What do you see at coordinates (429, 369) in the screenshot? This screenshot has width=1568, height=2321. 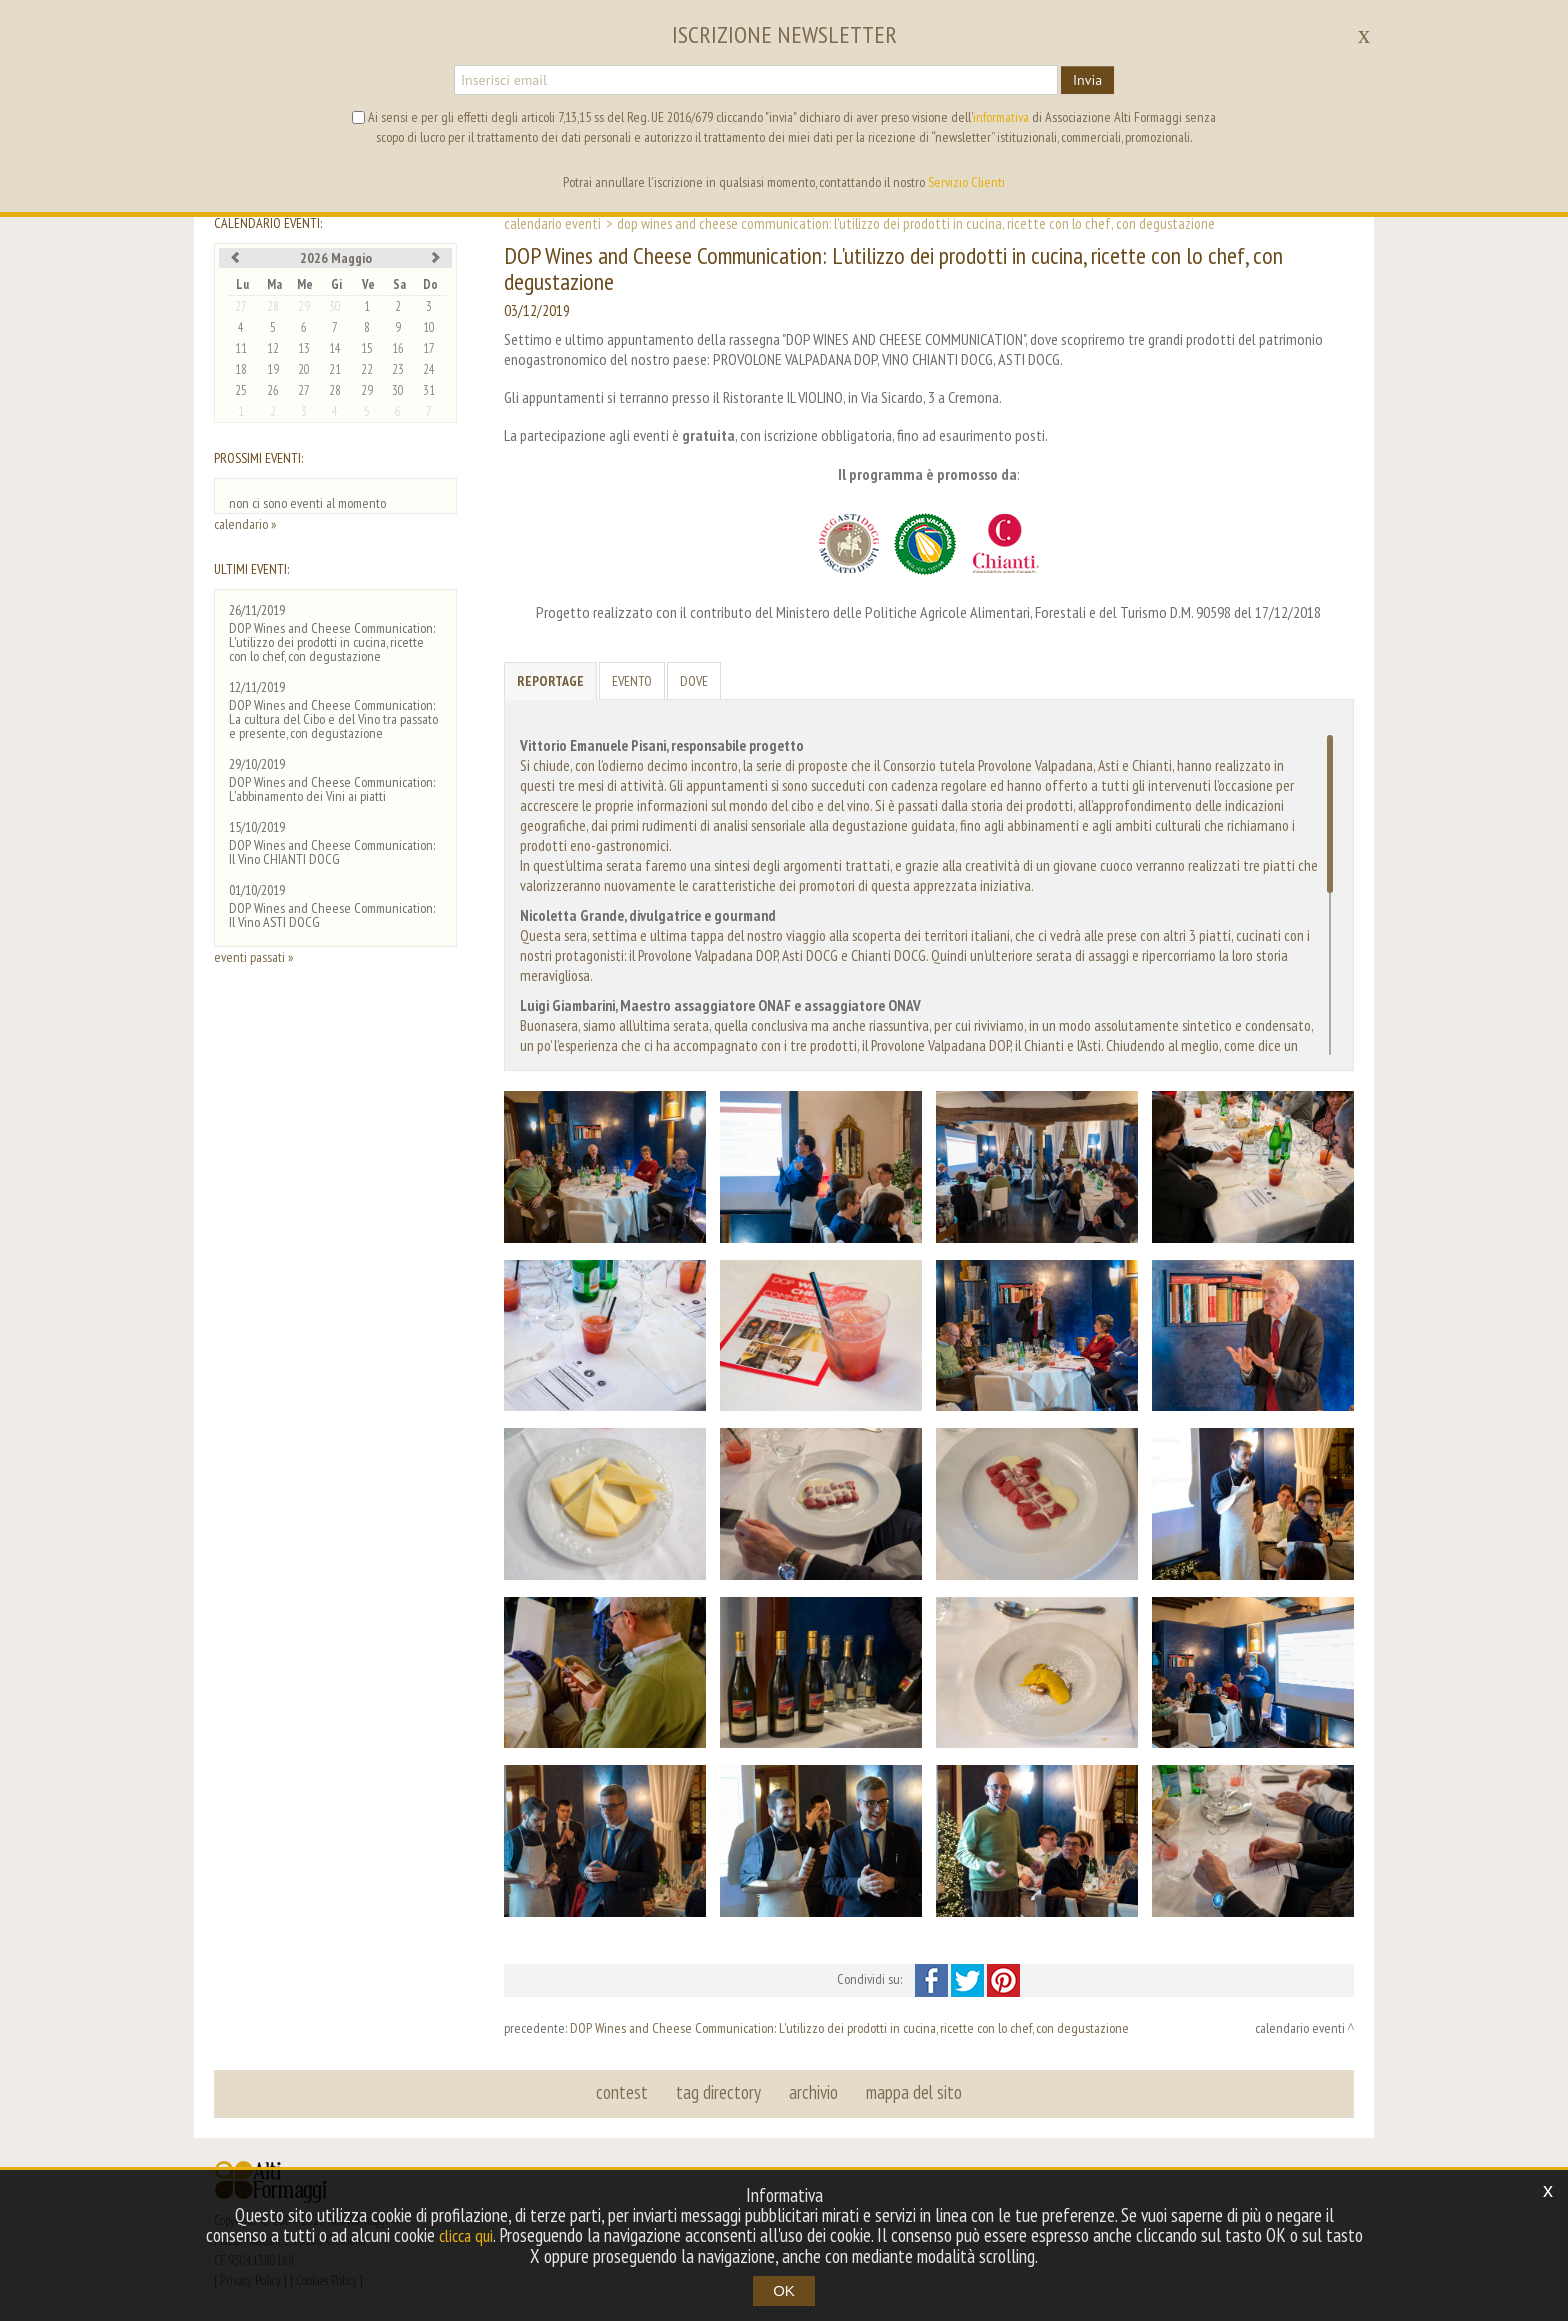 I see `24` at bounding box center [429, 369].